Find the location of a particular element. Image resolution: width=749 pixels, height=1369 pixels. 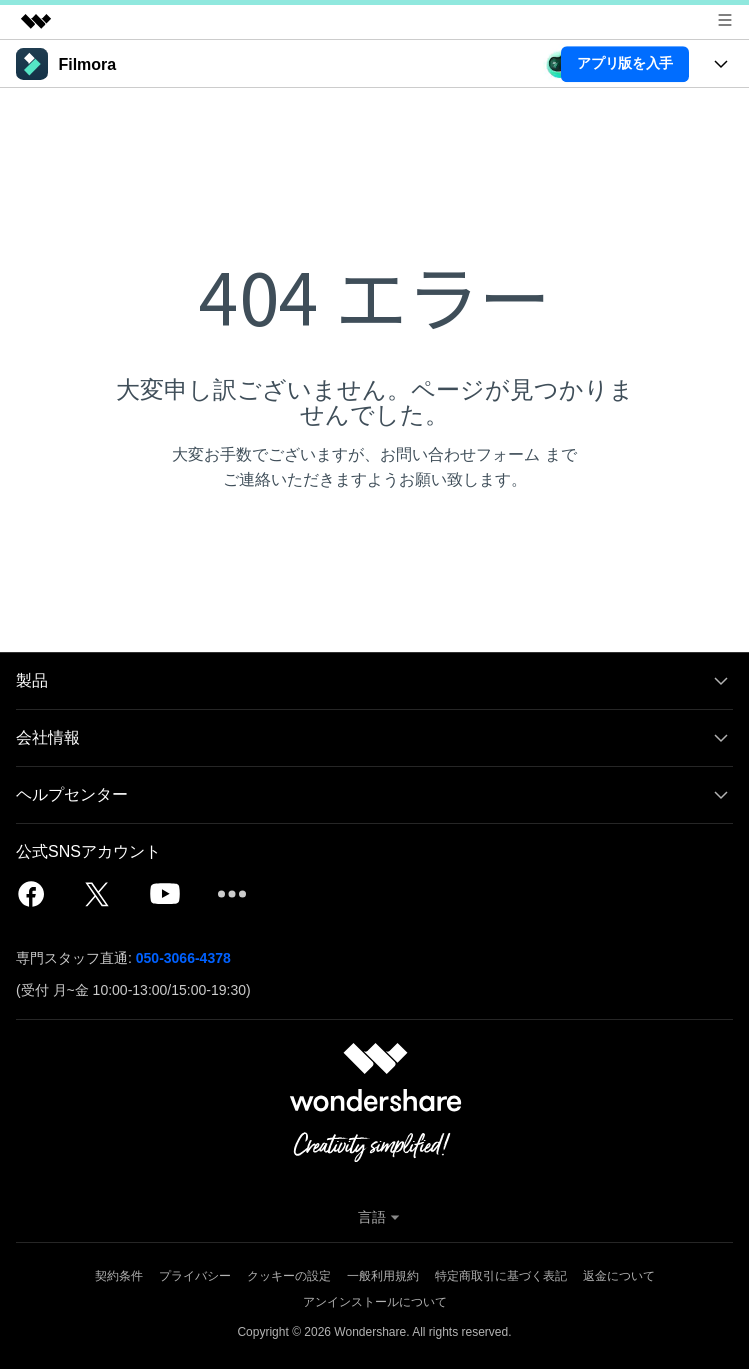

返金について is located at coordinates (619, 1276).